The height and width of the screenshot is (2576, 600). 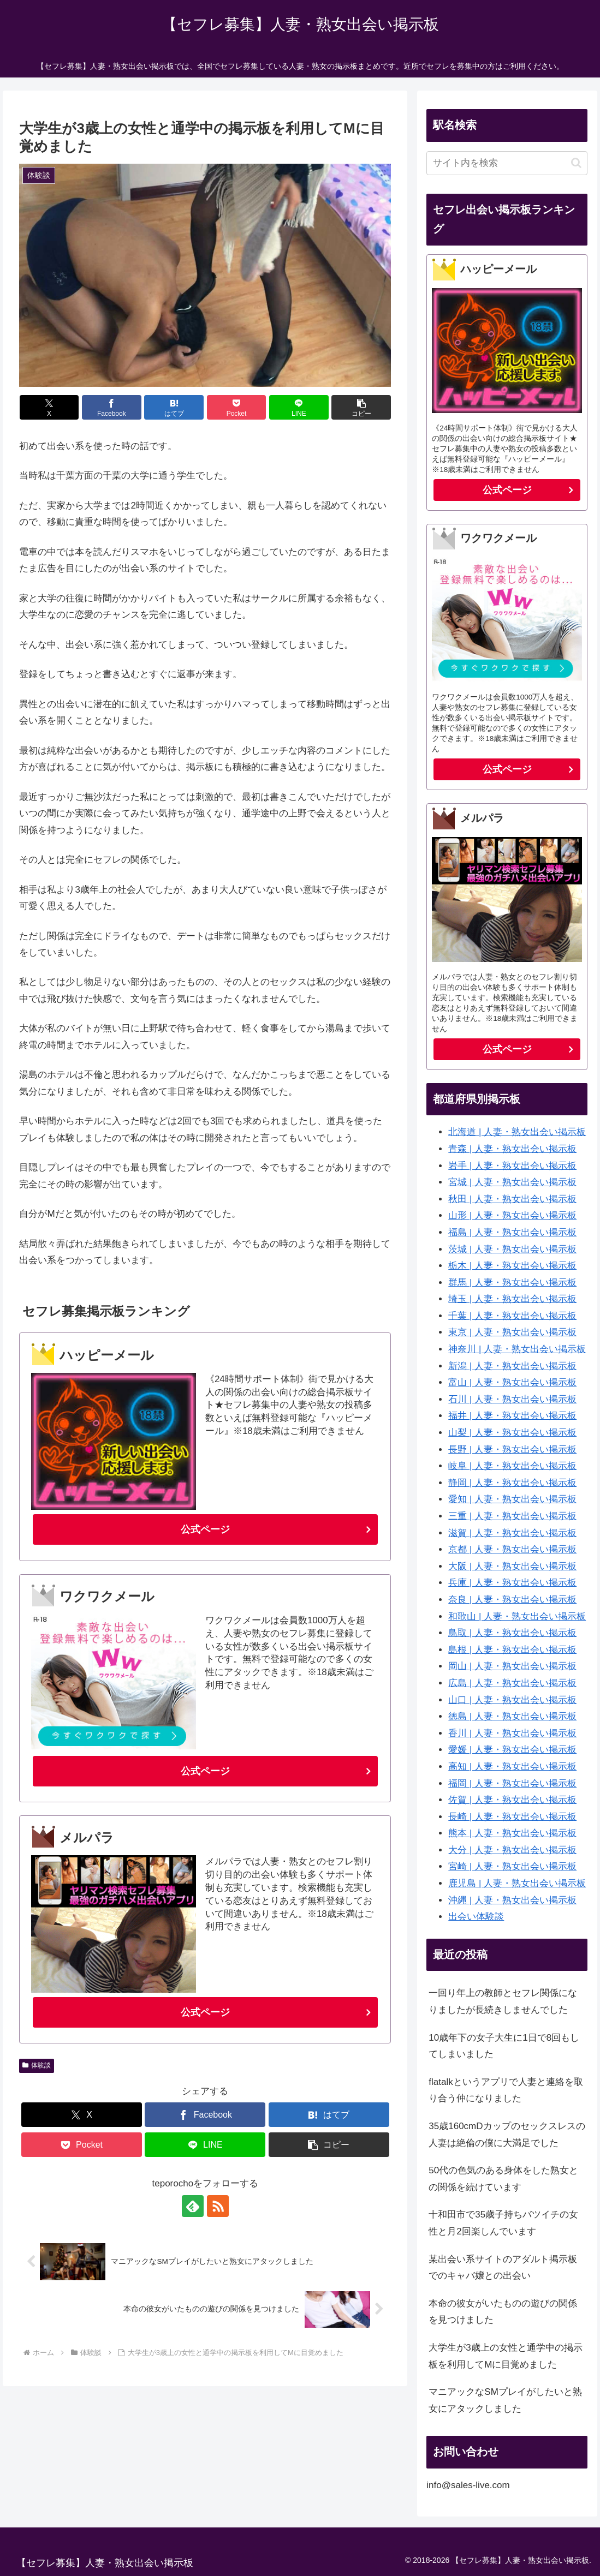 What do you see at coordinates (512, 1582) in the screenshot?
I see `兵庫 | 人妻・熟女出会い掲示板` at bounding box center [512, 1582].